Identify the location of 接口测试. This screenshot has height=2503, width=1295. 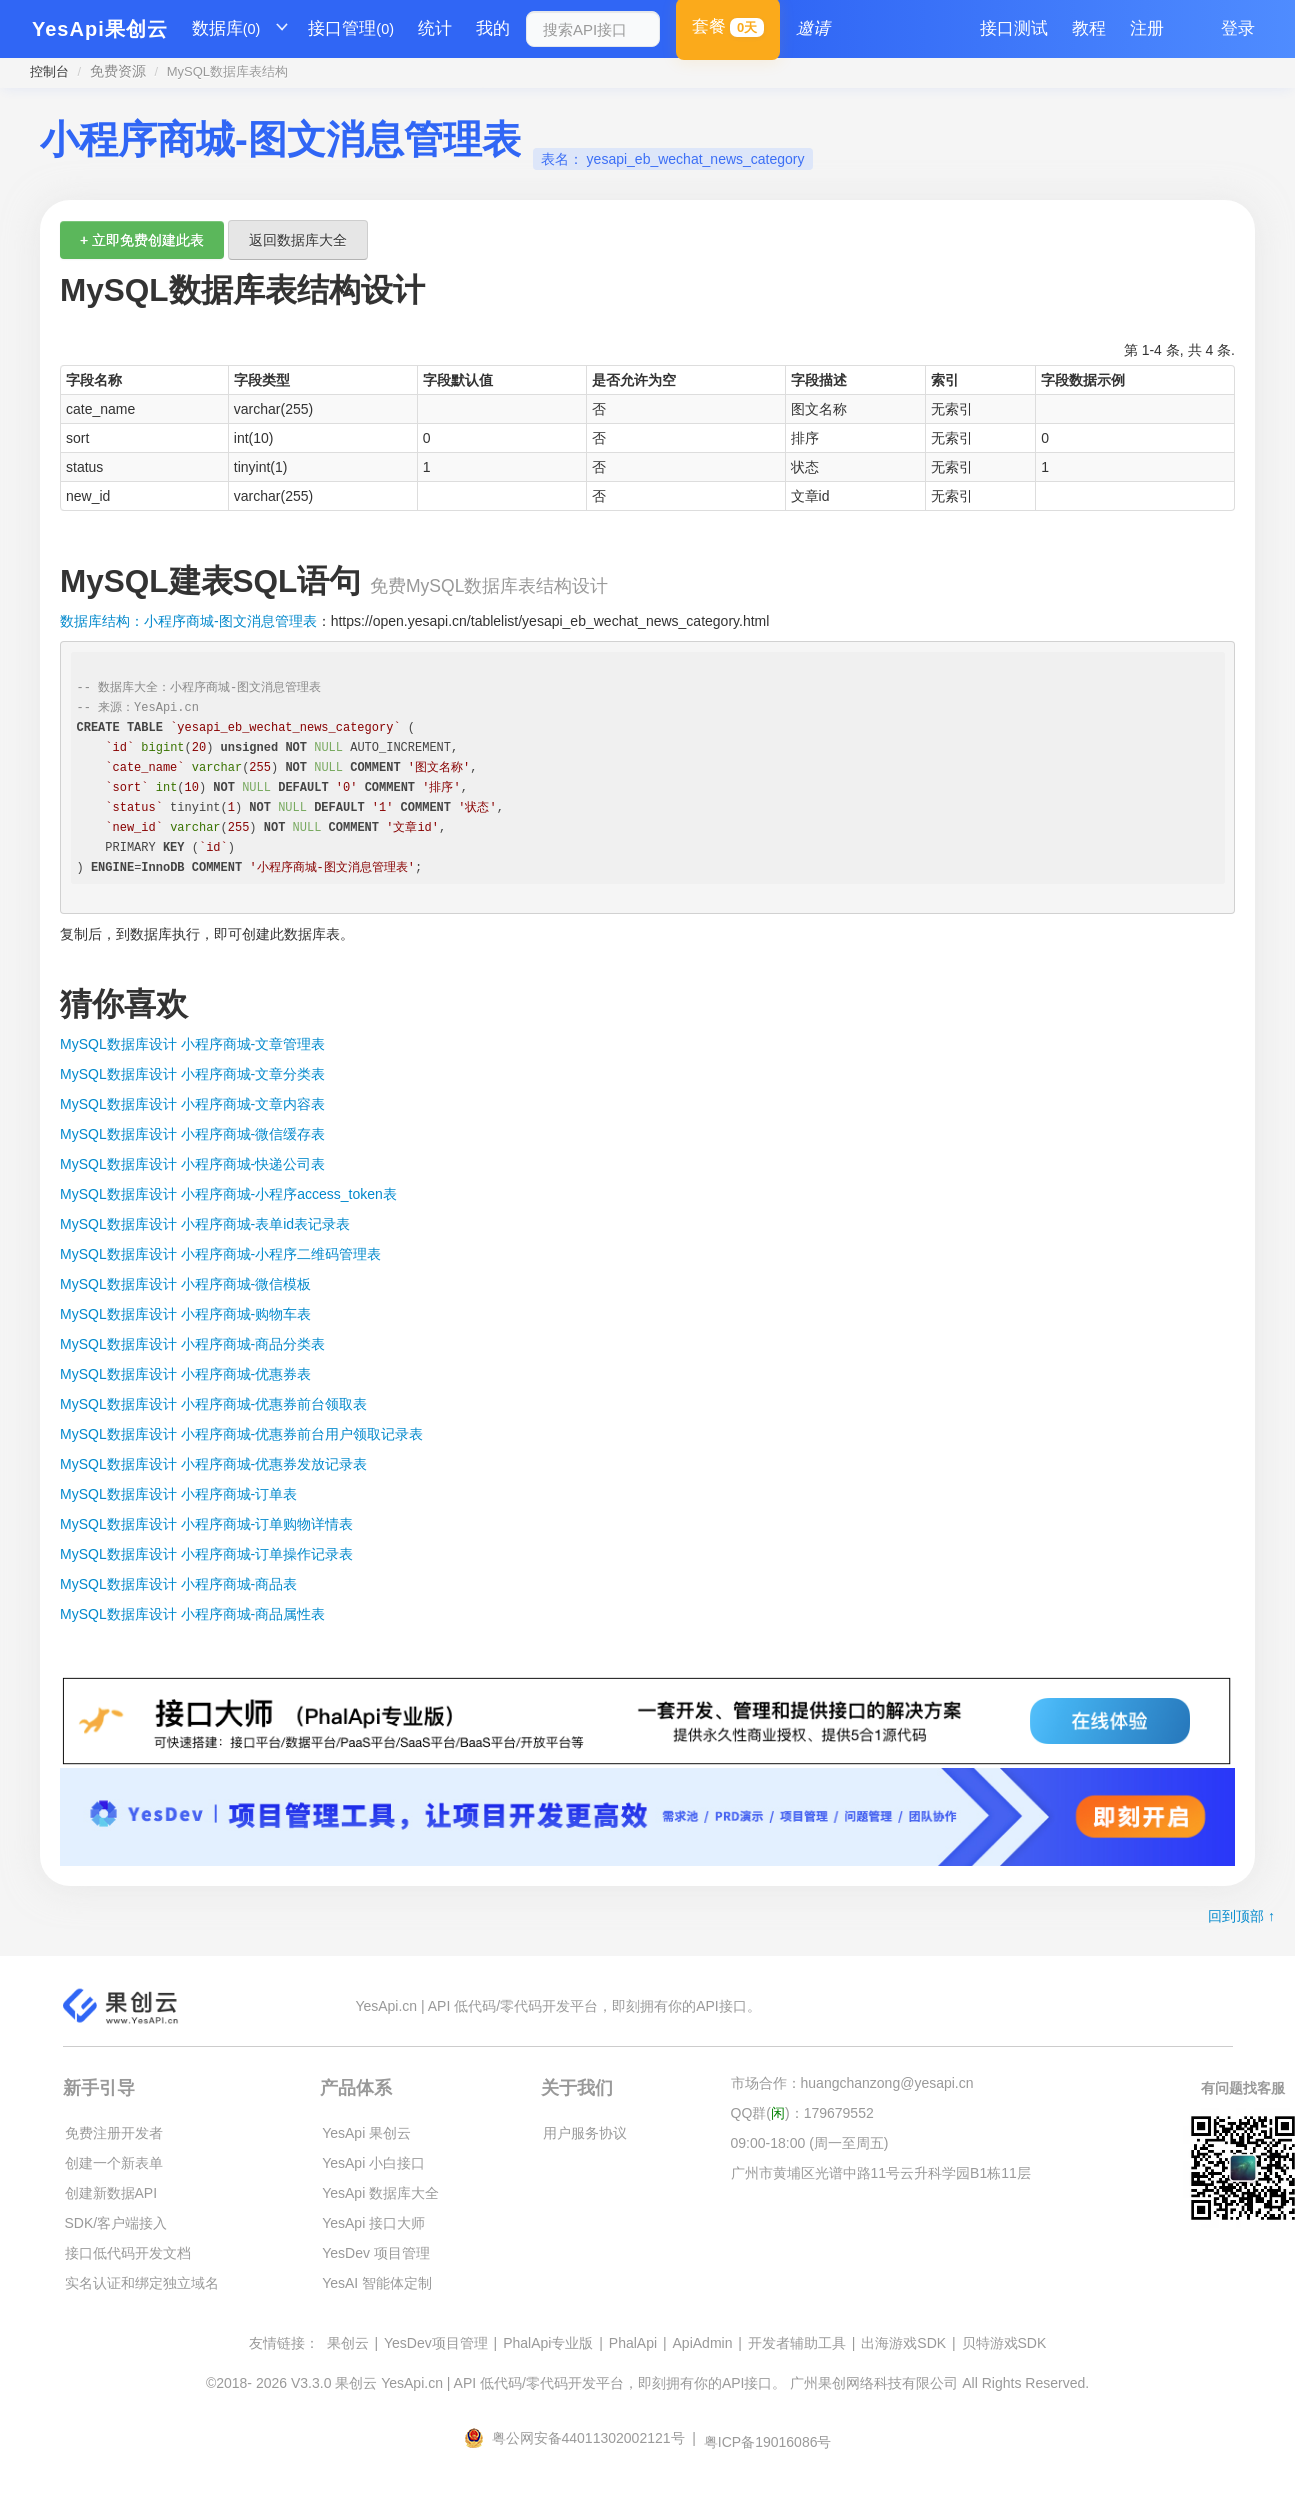
(1014, 28).